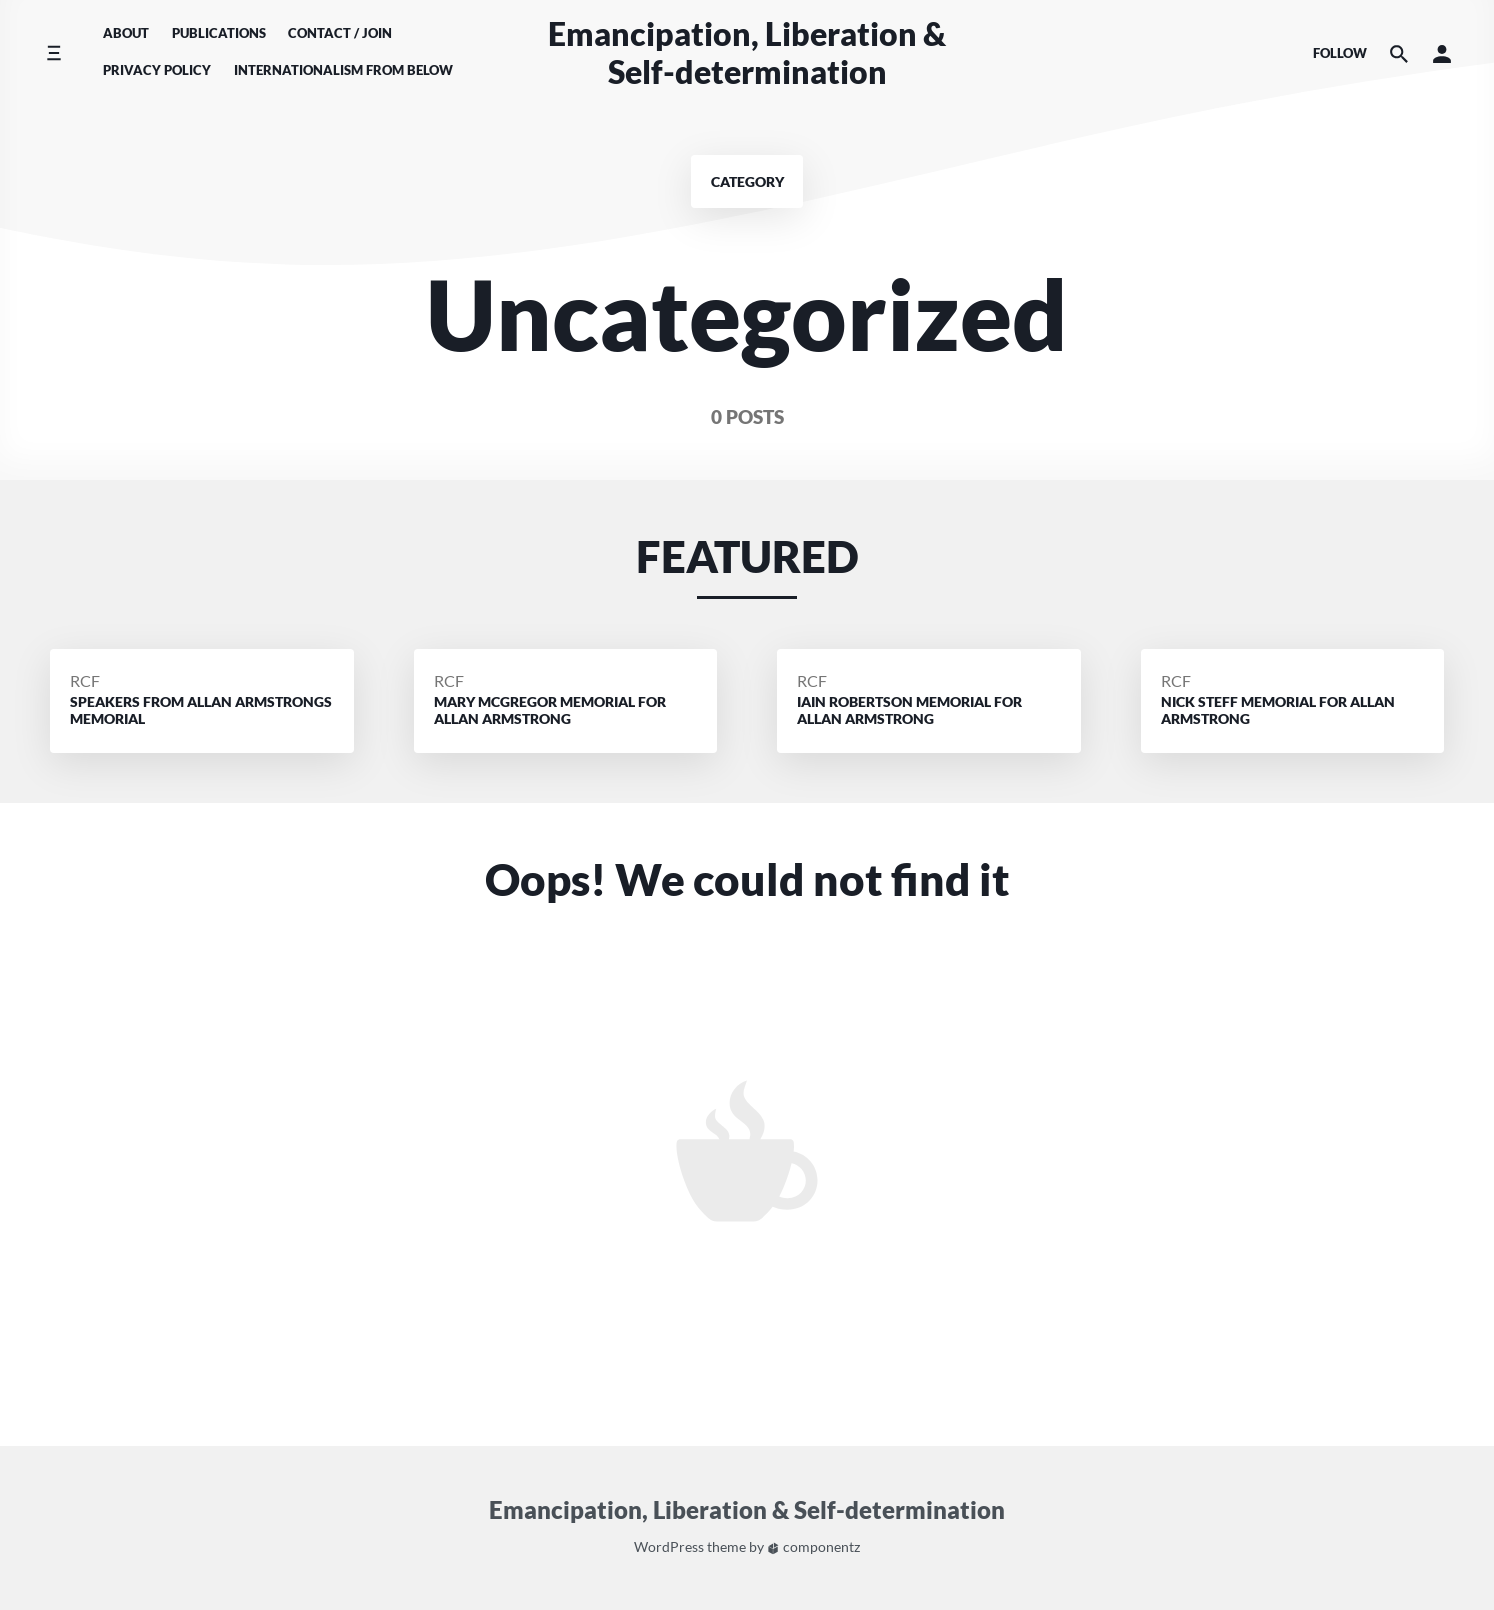 This screenshot has height=1610, width=1494. What do you see at coordinates (669, 1546) in the screenshot?
I see `WordPress` at bounding box center [669, 1546].